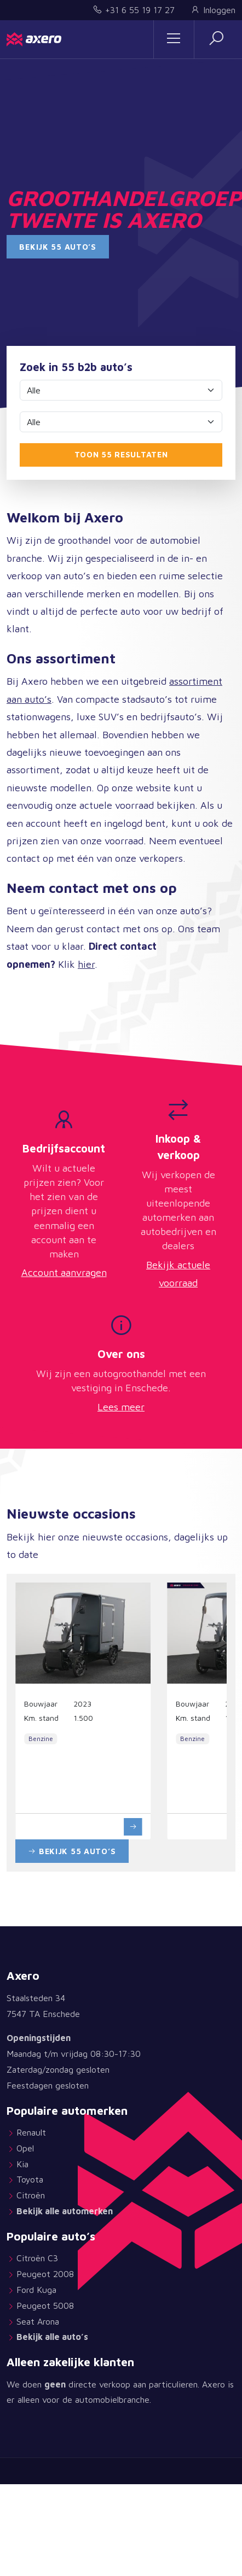  I want to click on Account aanvragen, so click(64, 1272).